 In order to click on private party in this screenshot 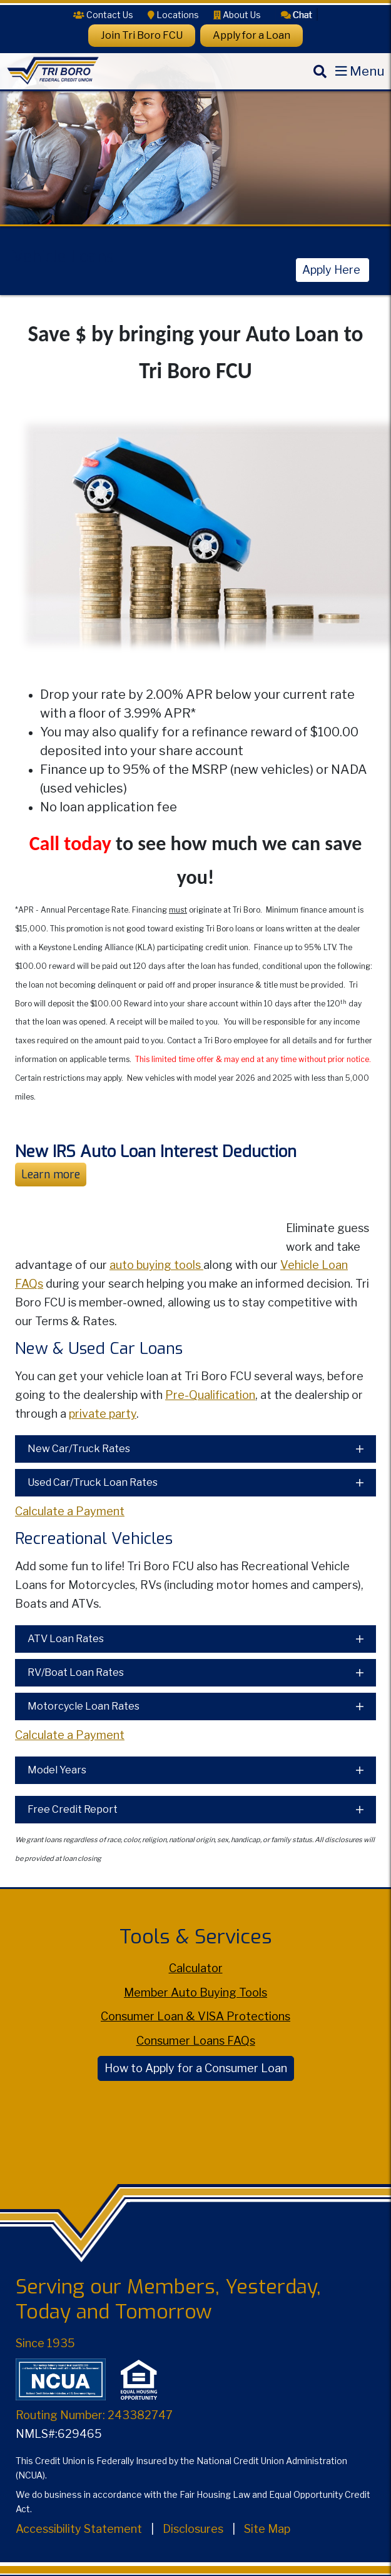, I will do `click(102, 1413)`.